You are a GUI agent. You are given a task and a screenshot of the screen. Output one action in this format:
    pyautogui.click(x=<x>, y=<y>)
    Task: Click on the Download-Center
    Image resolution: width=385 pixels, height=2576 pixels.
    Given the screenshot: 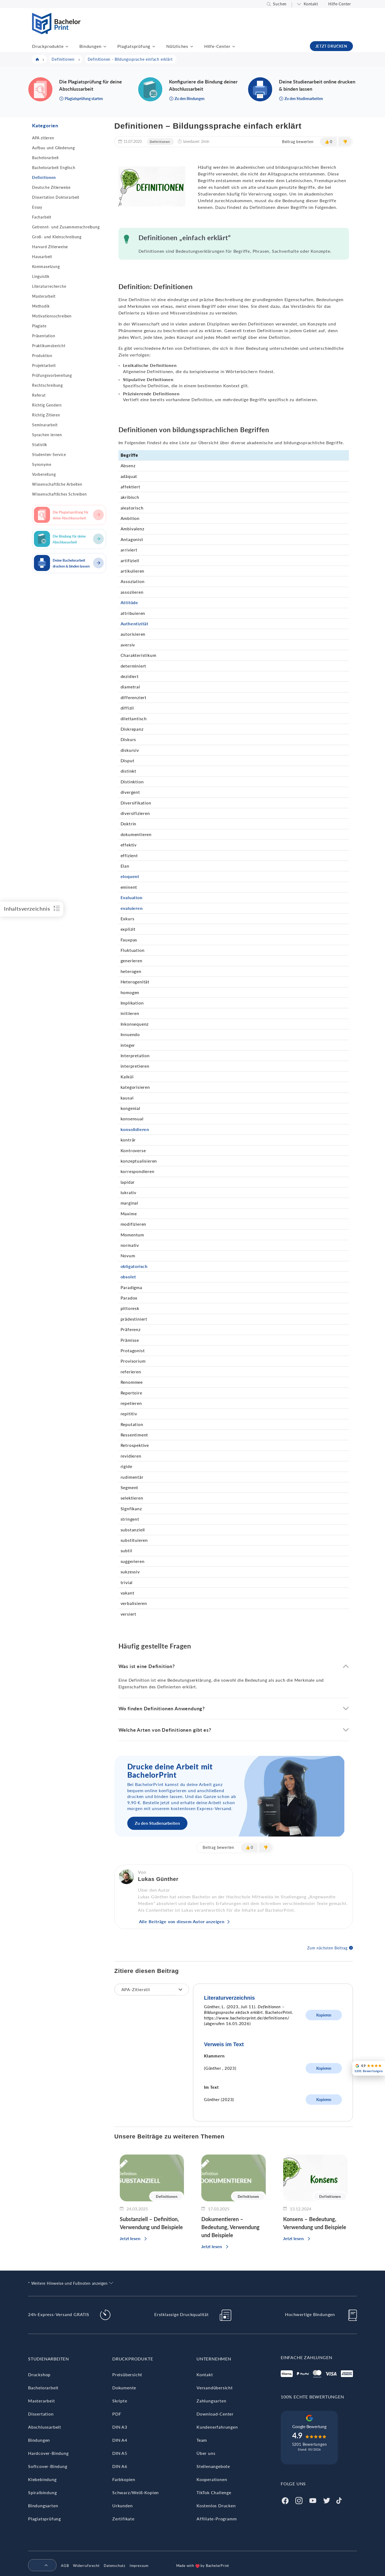 What is the action you would take?
    pyautogui.click(x=215, y=2413)
    